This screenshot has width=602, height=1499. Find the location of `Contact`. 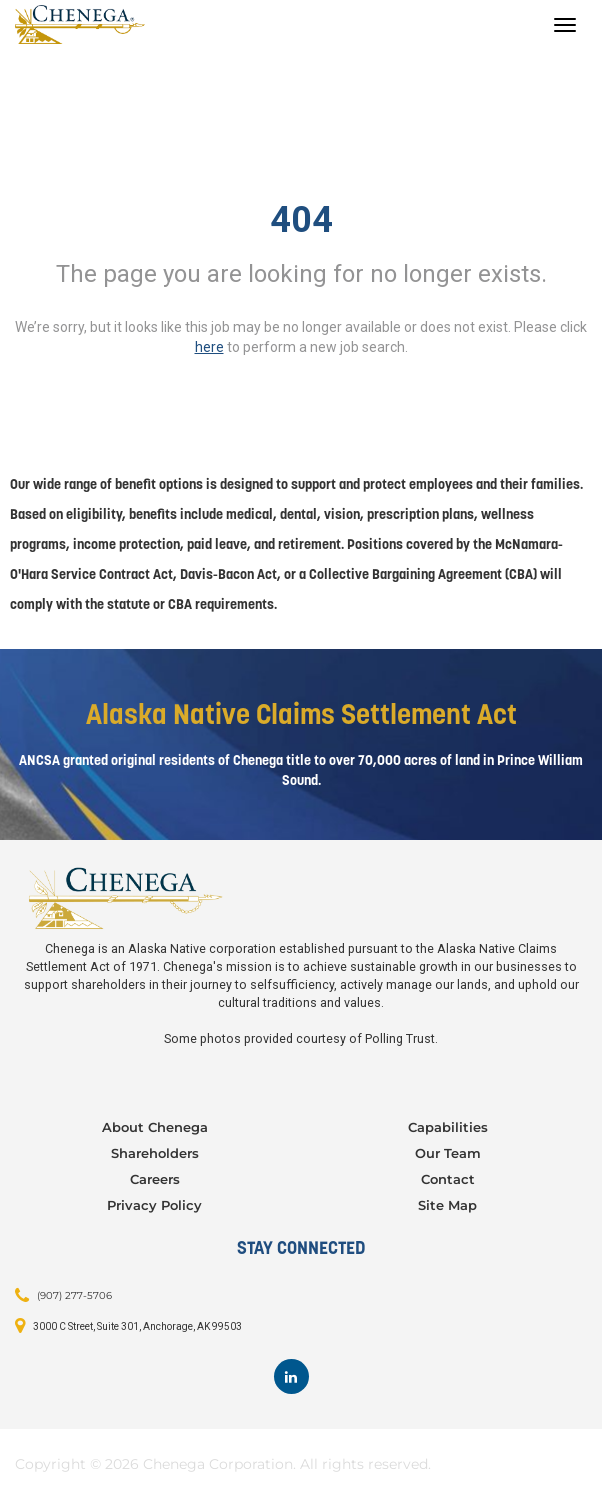

Contact is located at coordinates (448, 1179).